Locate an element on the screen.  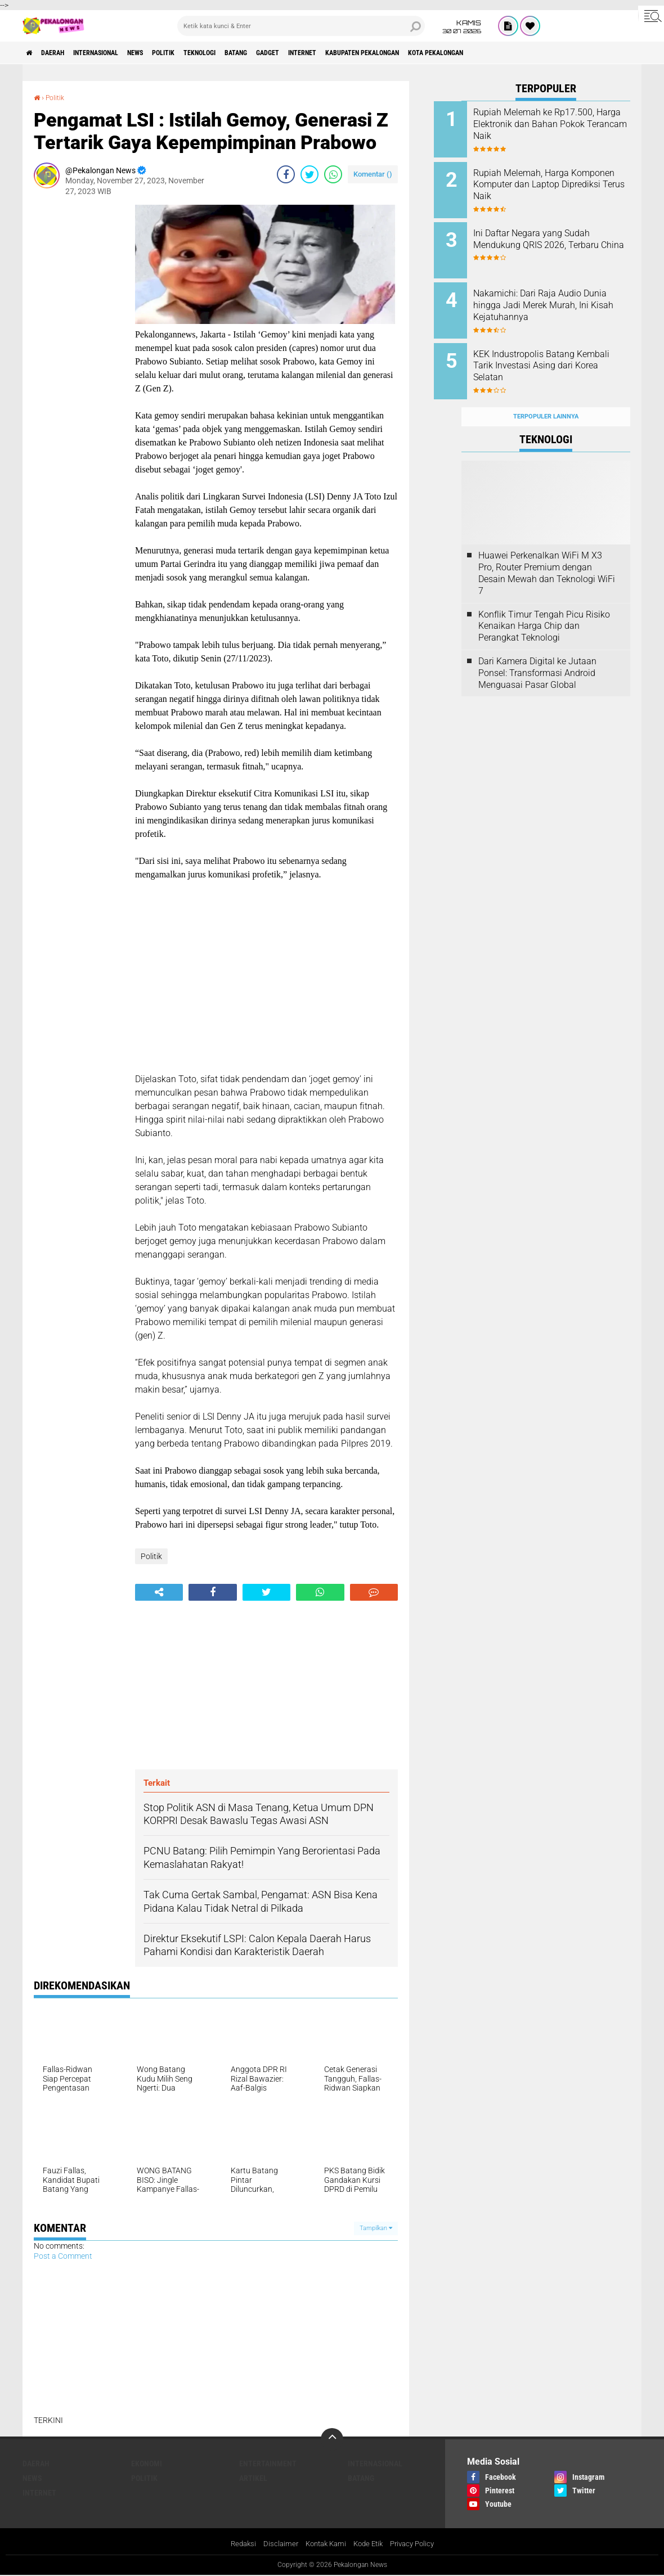
[share-whatsapp] is located at coordinates (333, 174).